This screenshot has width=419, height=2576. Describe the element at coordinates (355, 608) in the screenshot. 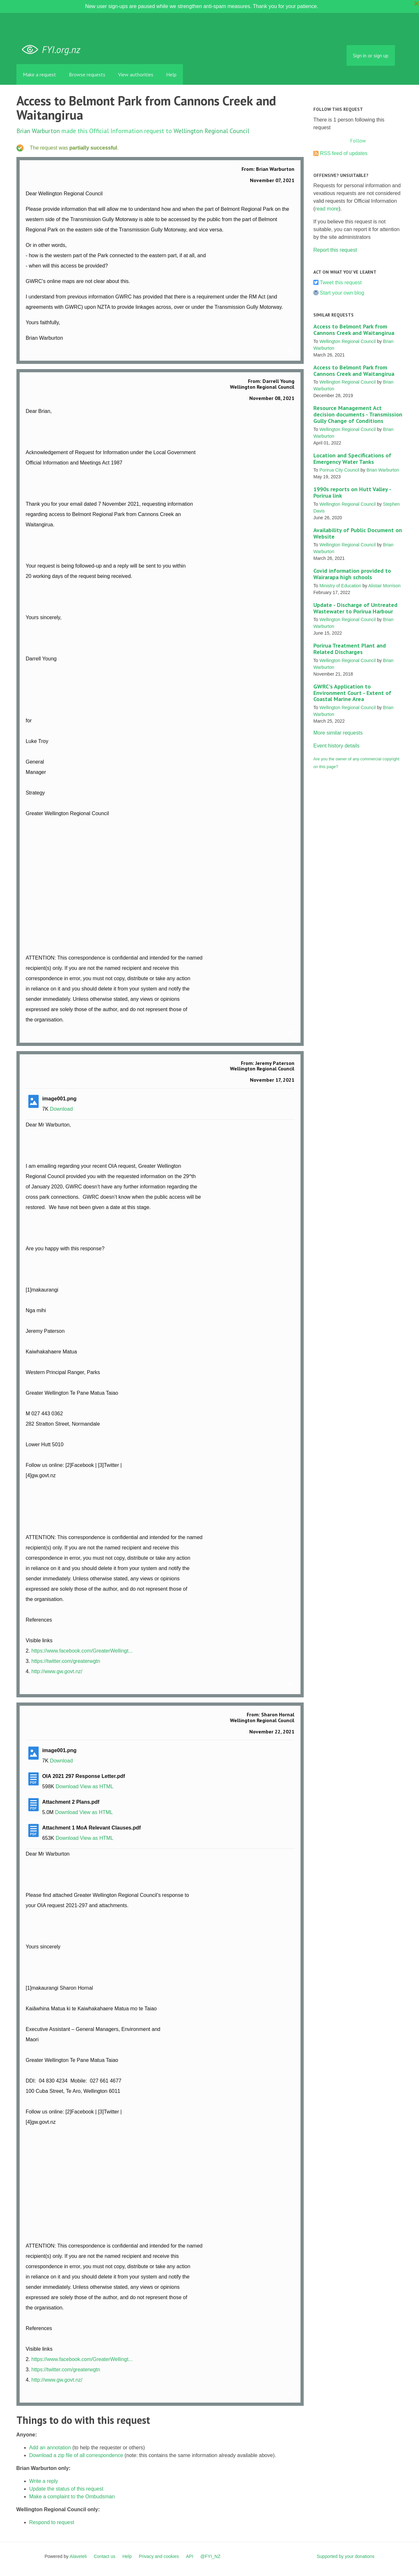

I see `Update - Discharge of Untreated Wastewater to Porirua Harbour` at that location.